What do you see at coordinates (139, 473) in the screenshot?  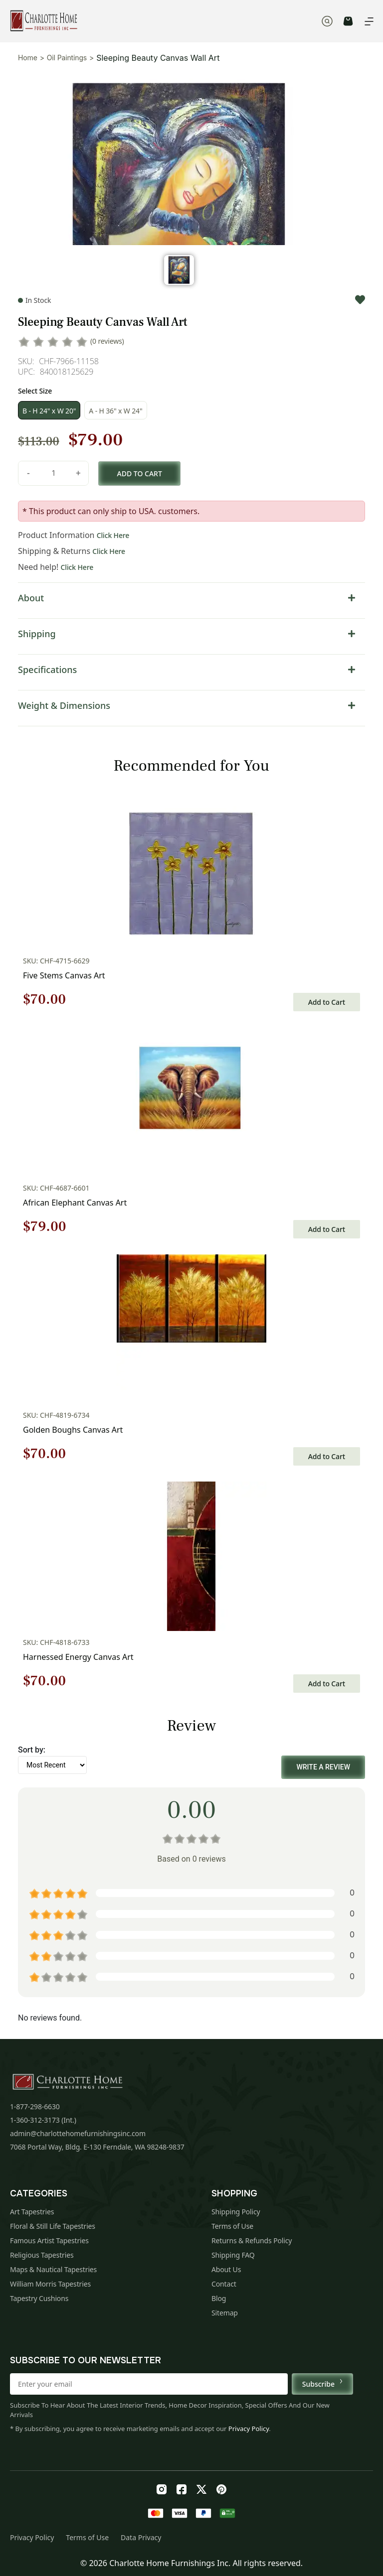 I see `Add to cart` at bounding box center [139, 473].